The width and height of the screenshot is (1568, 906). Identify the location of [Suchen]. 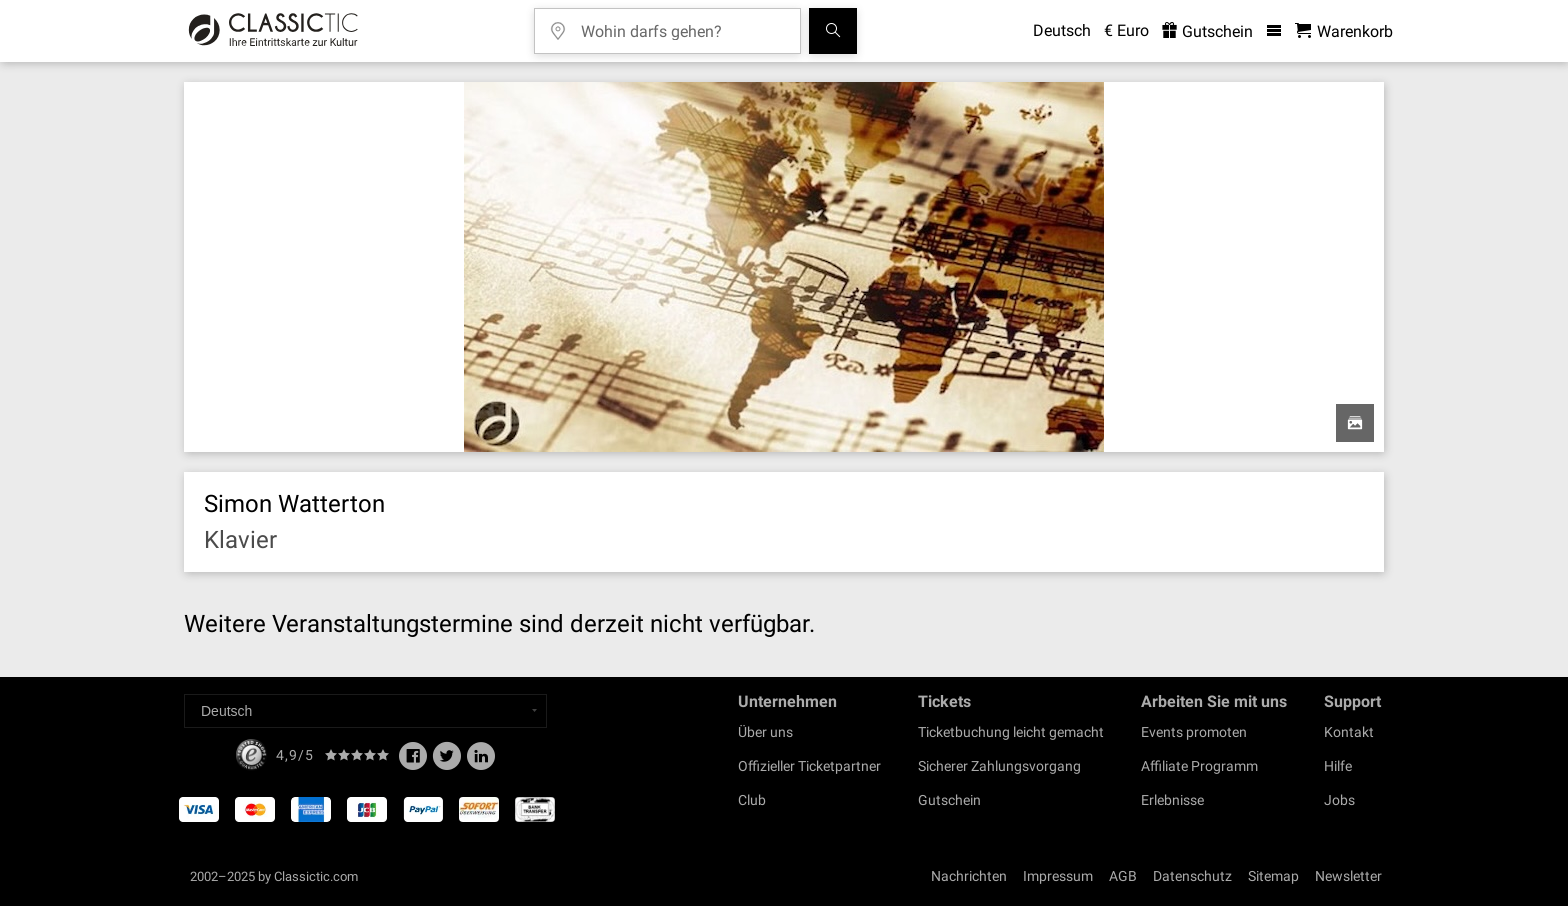
(833, 31).